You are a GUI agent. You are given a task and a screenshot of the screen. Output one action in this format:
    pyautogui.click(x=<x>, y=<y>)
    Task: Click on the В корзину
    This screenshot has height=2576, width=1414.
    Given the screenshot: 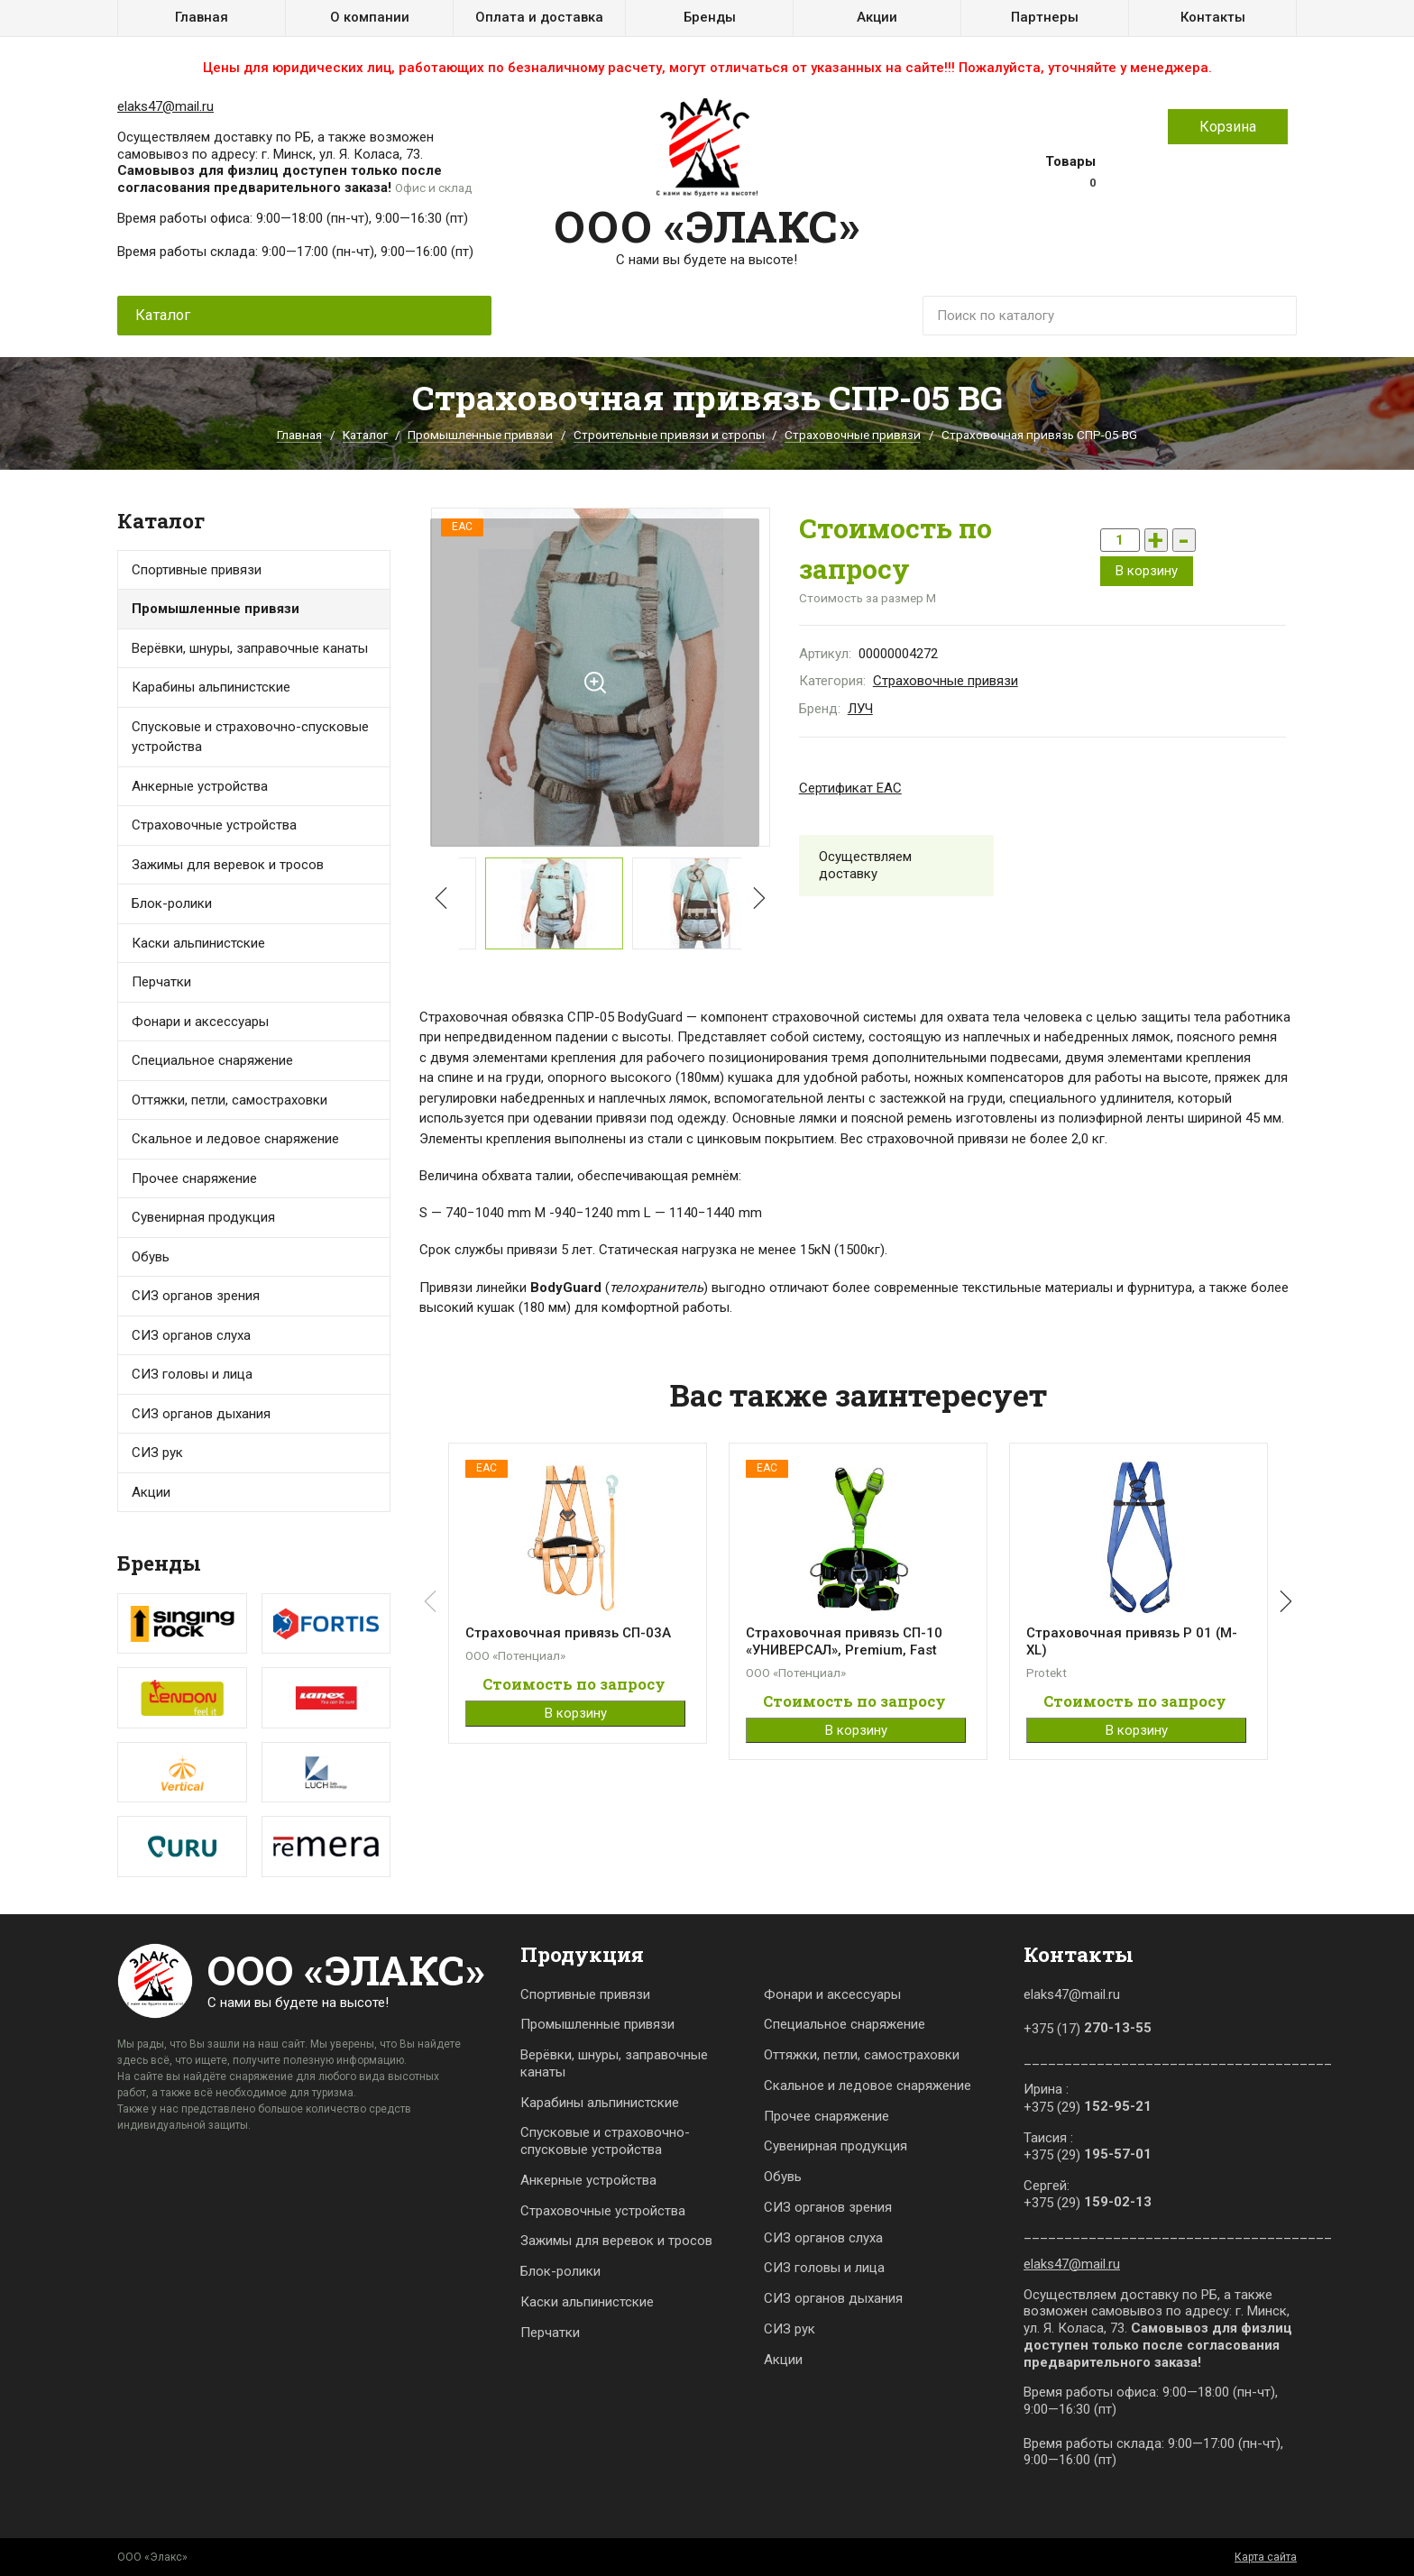 What is the action you would take?
    pyautogui.click(x=1147, y=571)
    